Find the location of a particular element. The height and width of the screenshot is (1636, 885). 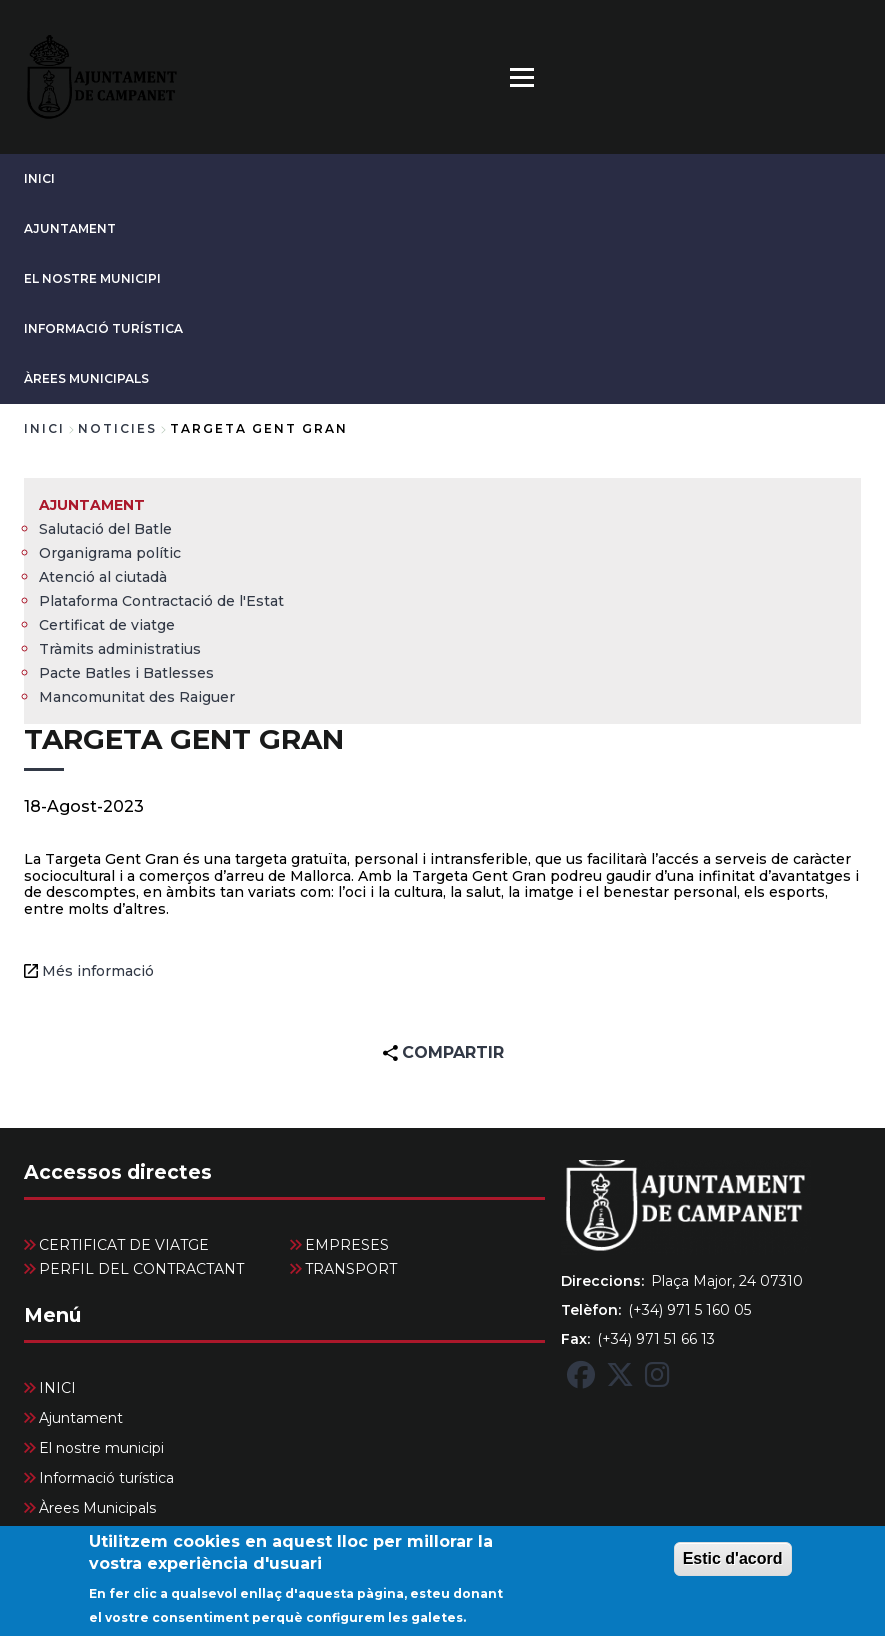

Plataforma Contractació de l'Estat [menuitem] is located at coordinates (161, 601).